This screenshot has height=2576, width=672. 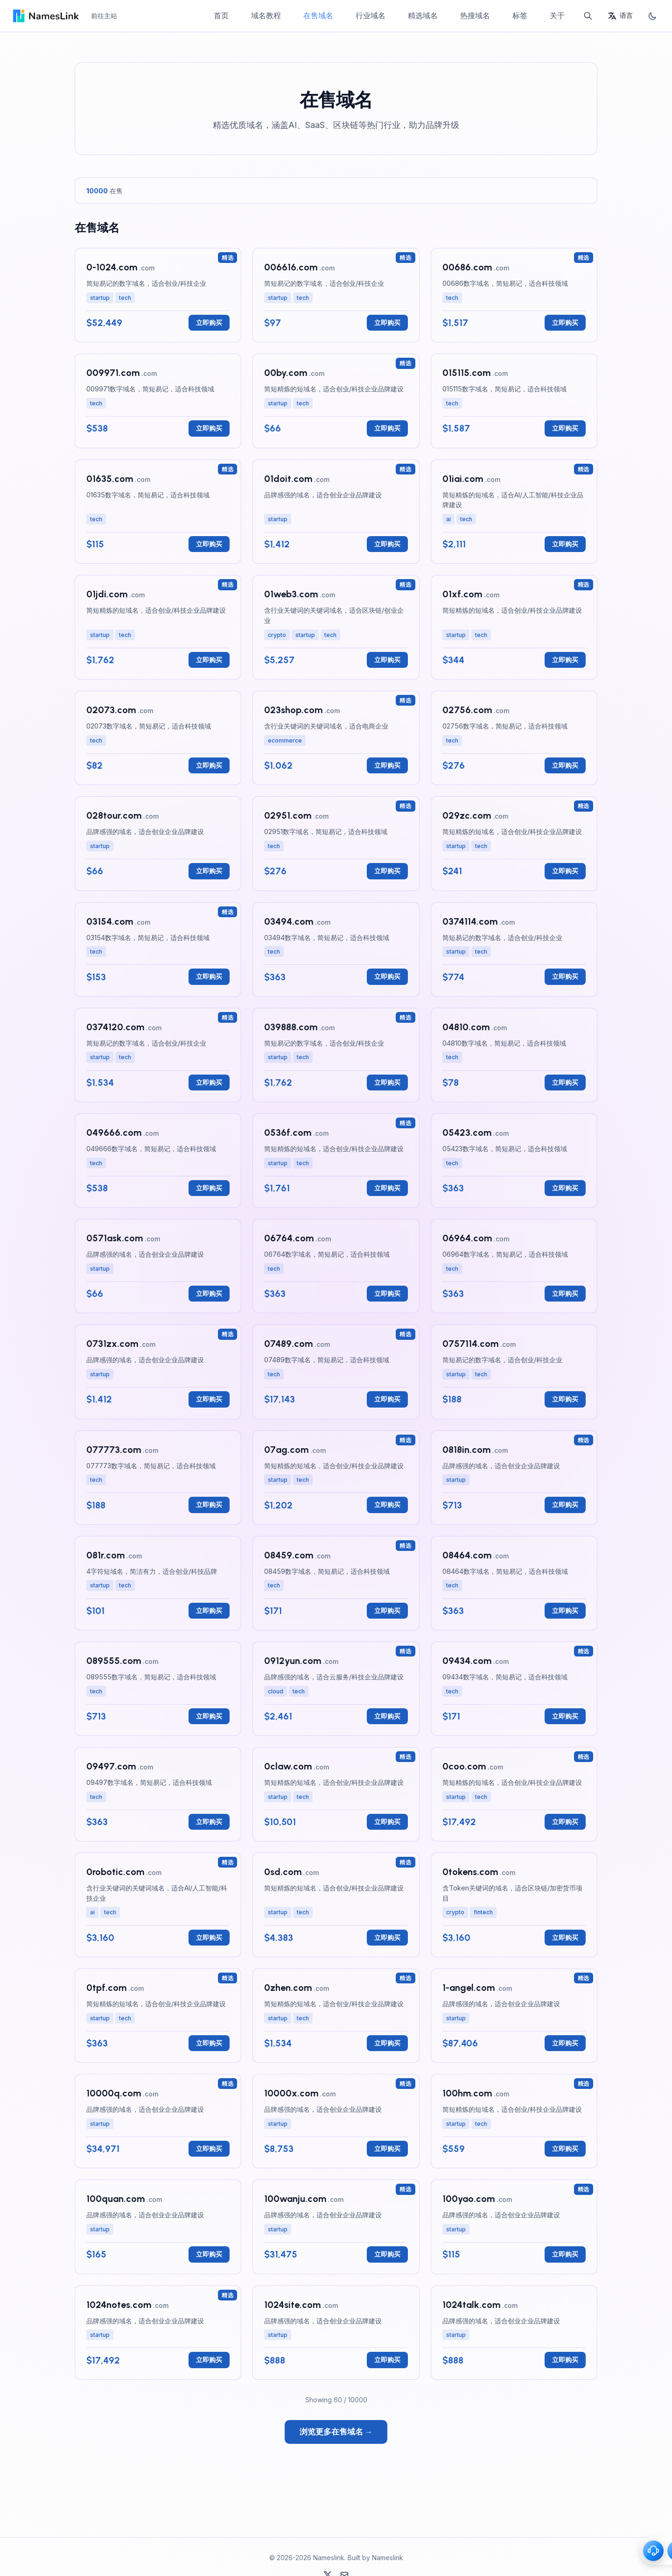 What do you see at coordinates (466, 815) in the screenshot?
I see `029zc.com` at bounding box center [466, 815].